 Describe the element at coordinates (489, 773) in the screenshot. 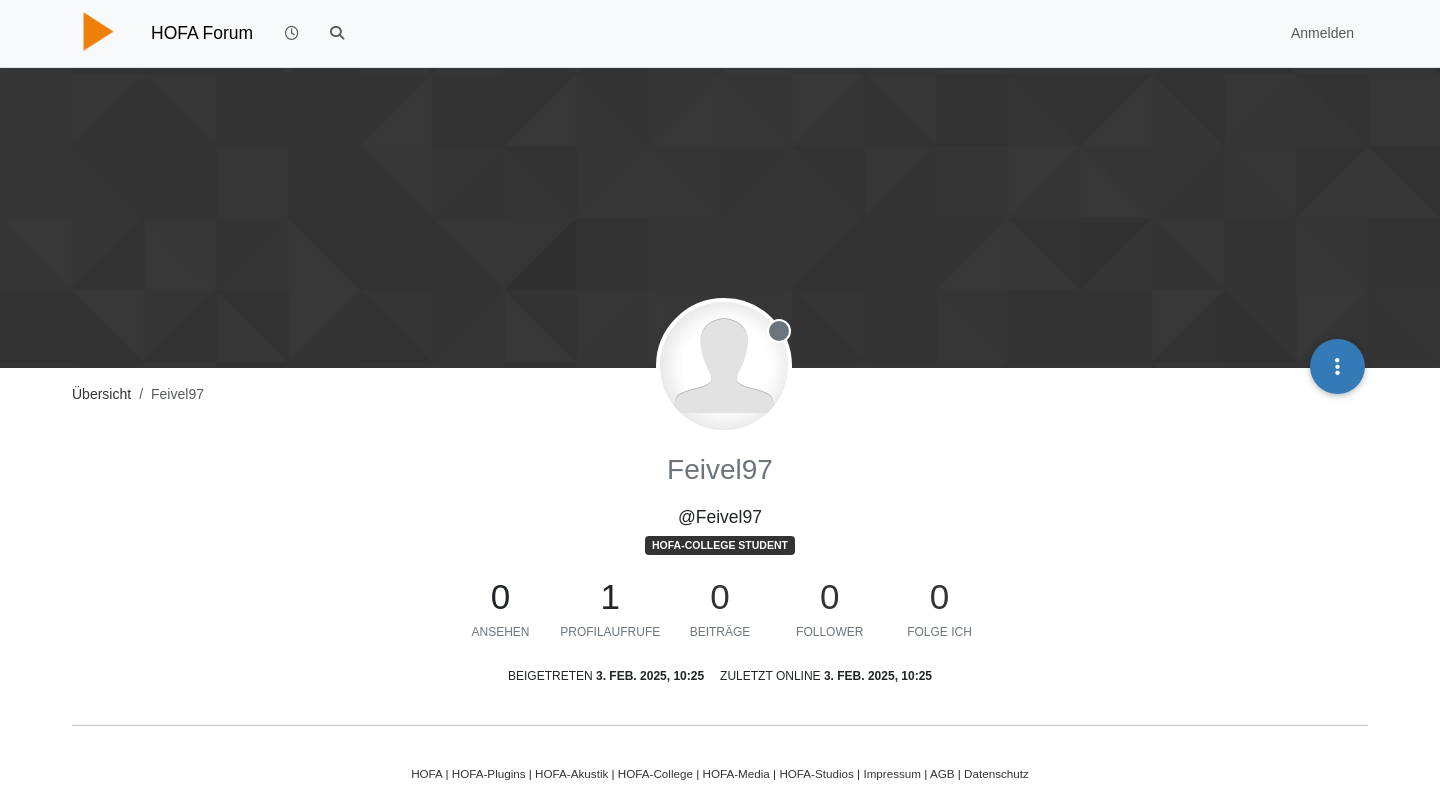

I see `HOFA-Plugins` at that location.